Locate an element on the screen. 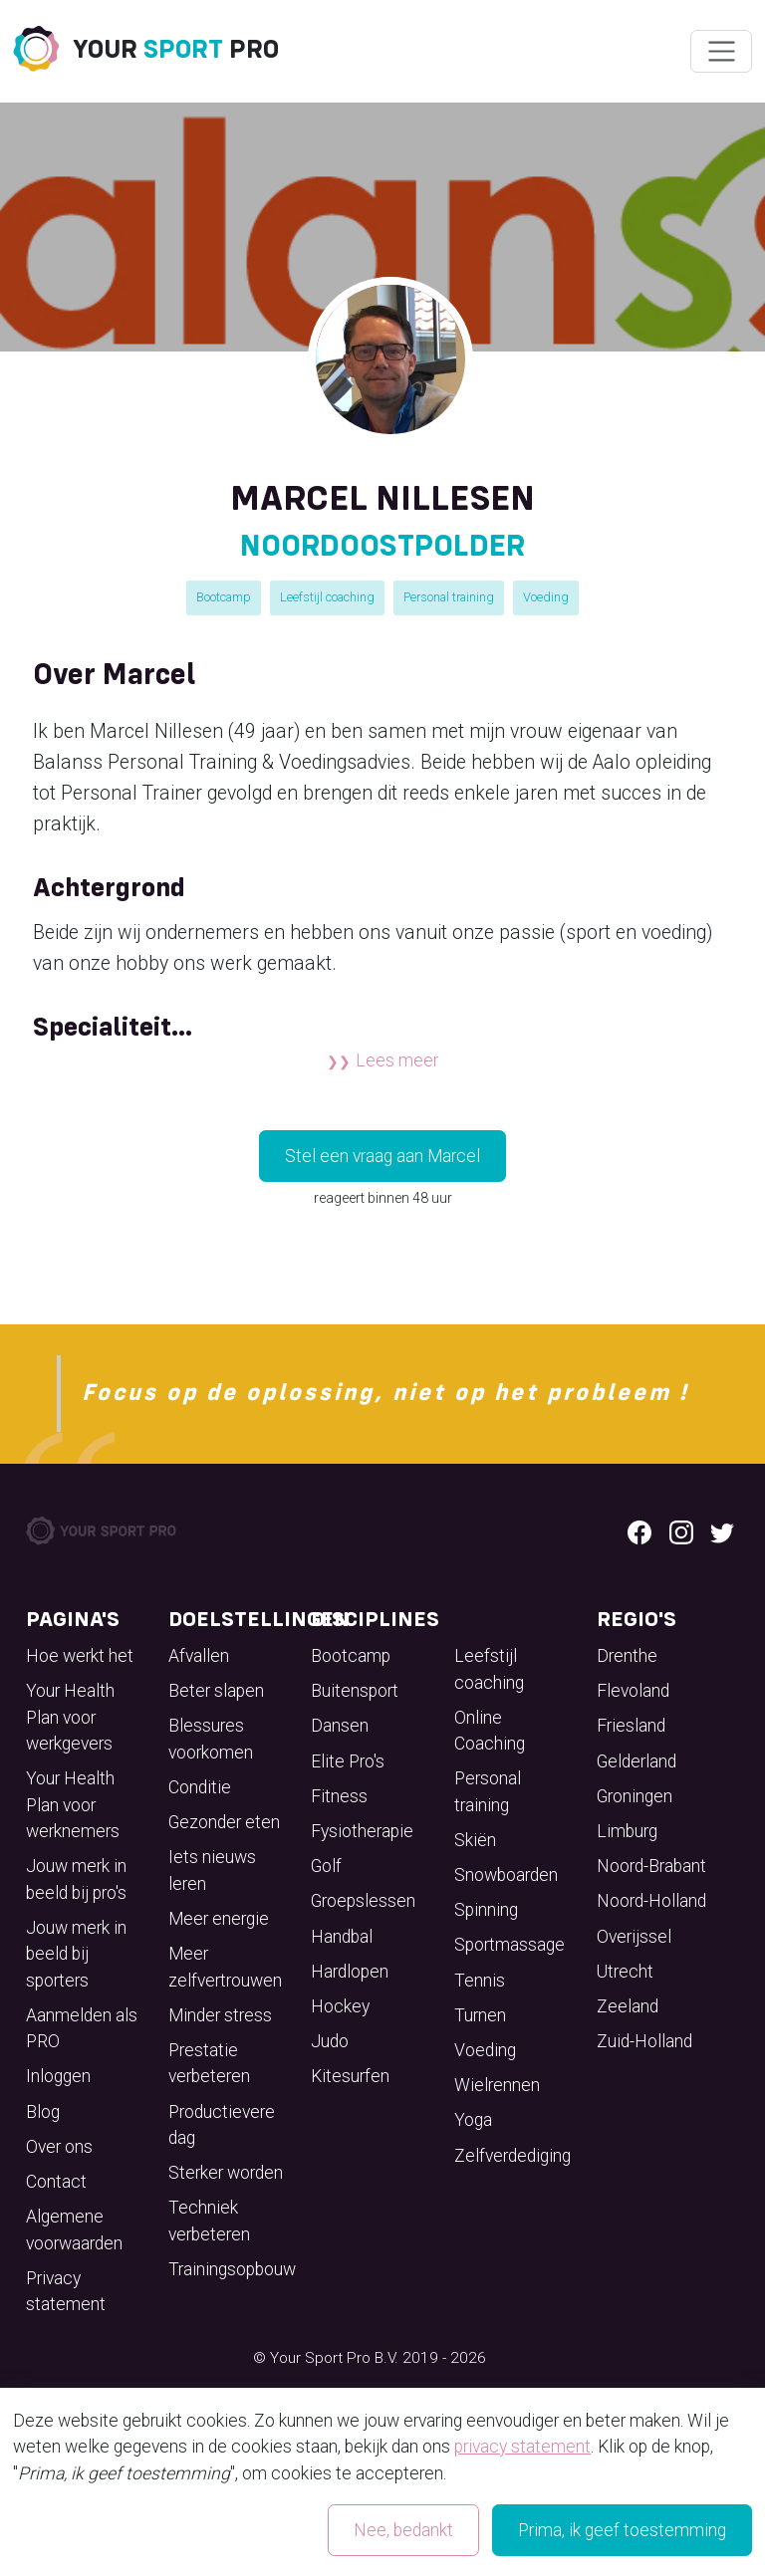 This screenshot has height=2576, width=765. Prima, ik geef toestemming is located at coordinates (622, 2530).